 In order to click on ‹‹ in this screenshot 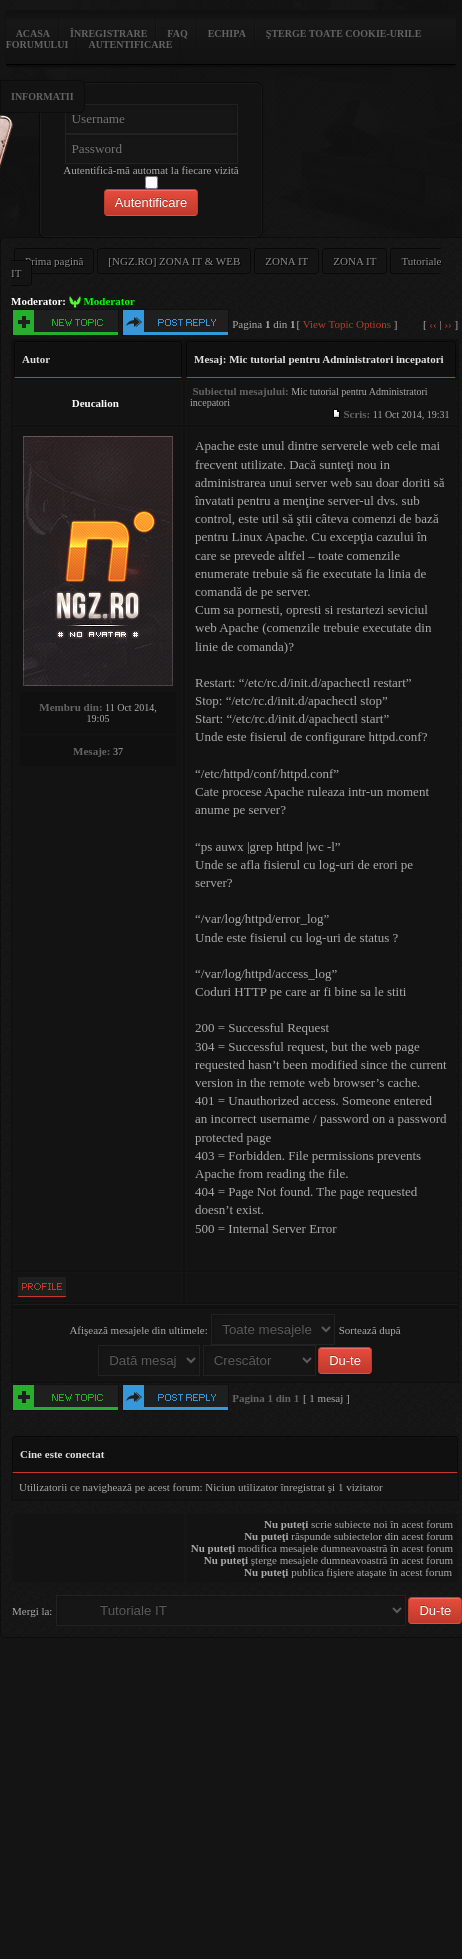, I will do `click(432, 324)`.